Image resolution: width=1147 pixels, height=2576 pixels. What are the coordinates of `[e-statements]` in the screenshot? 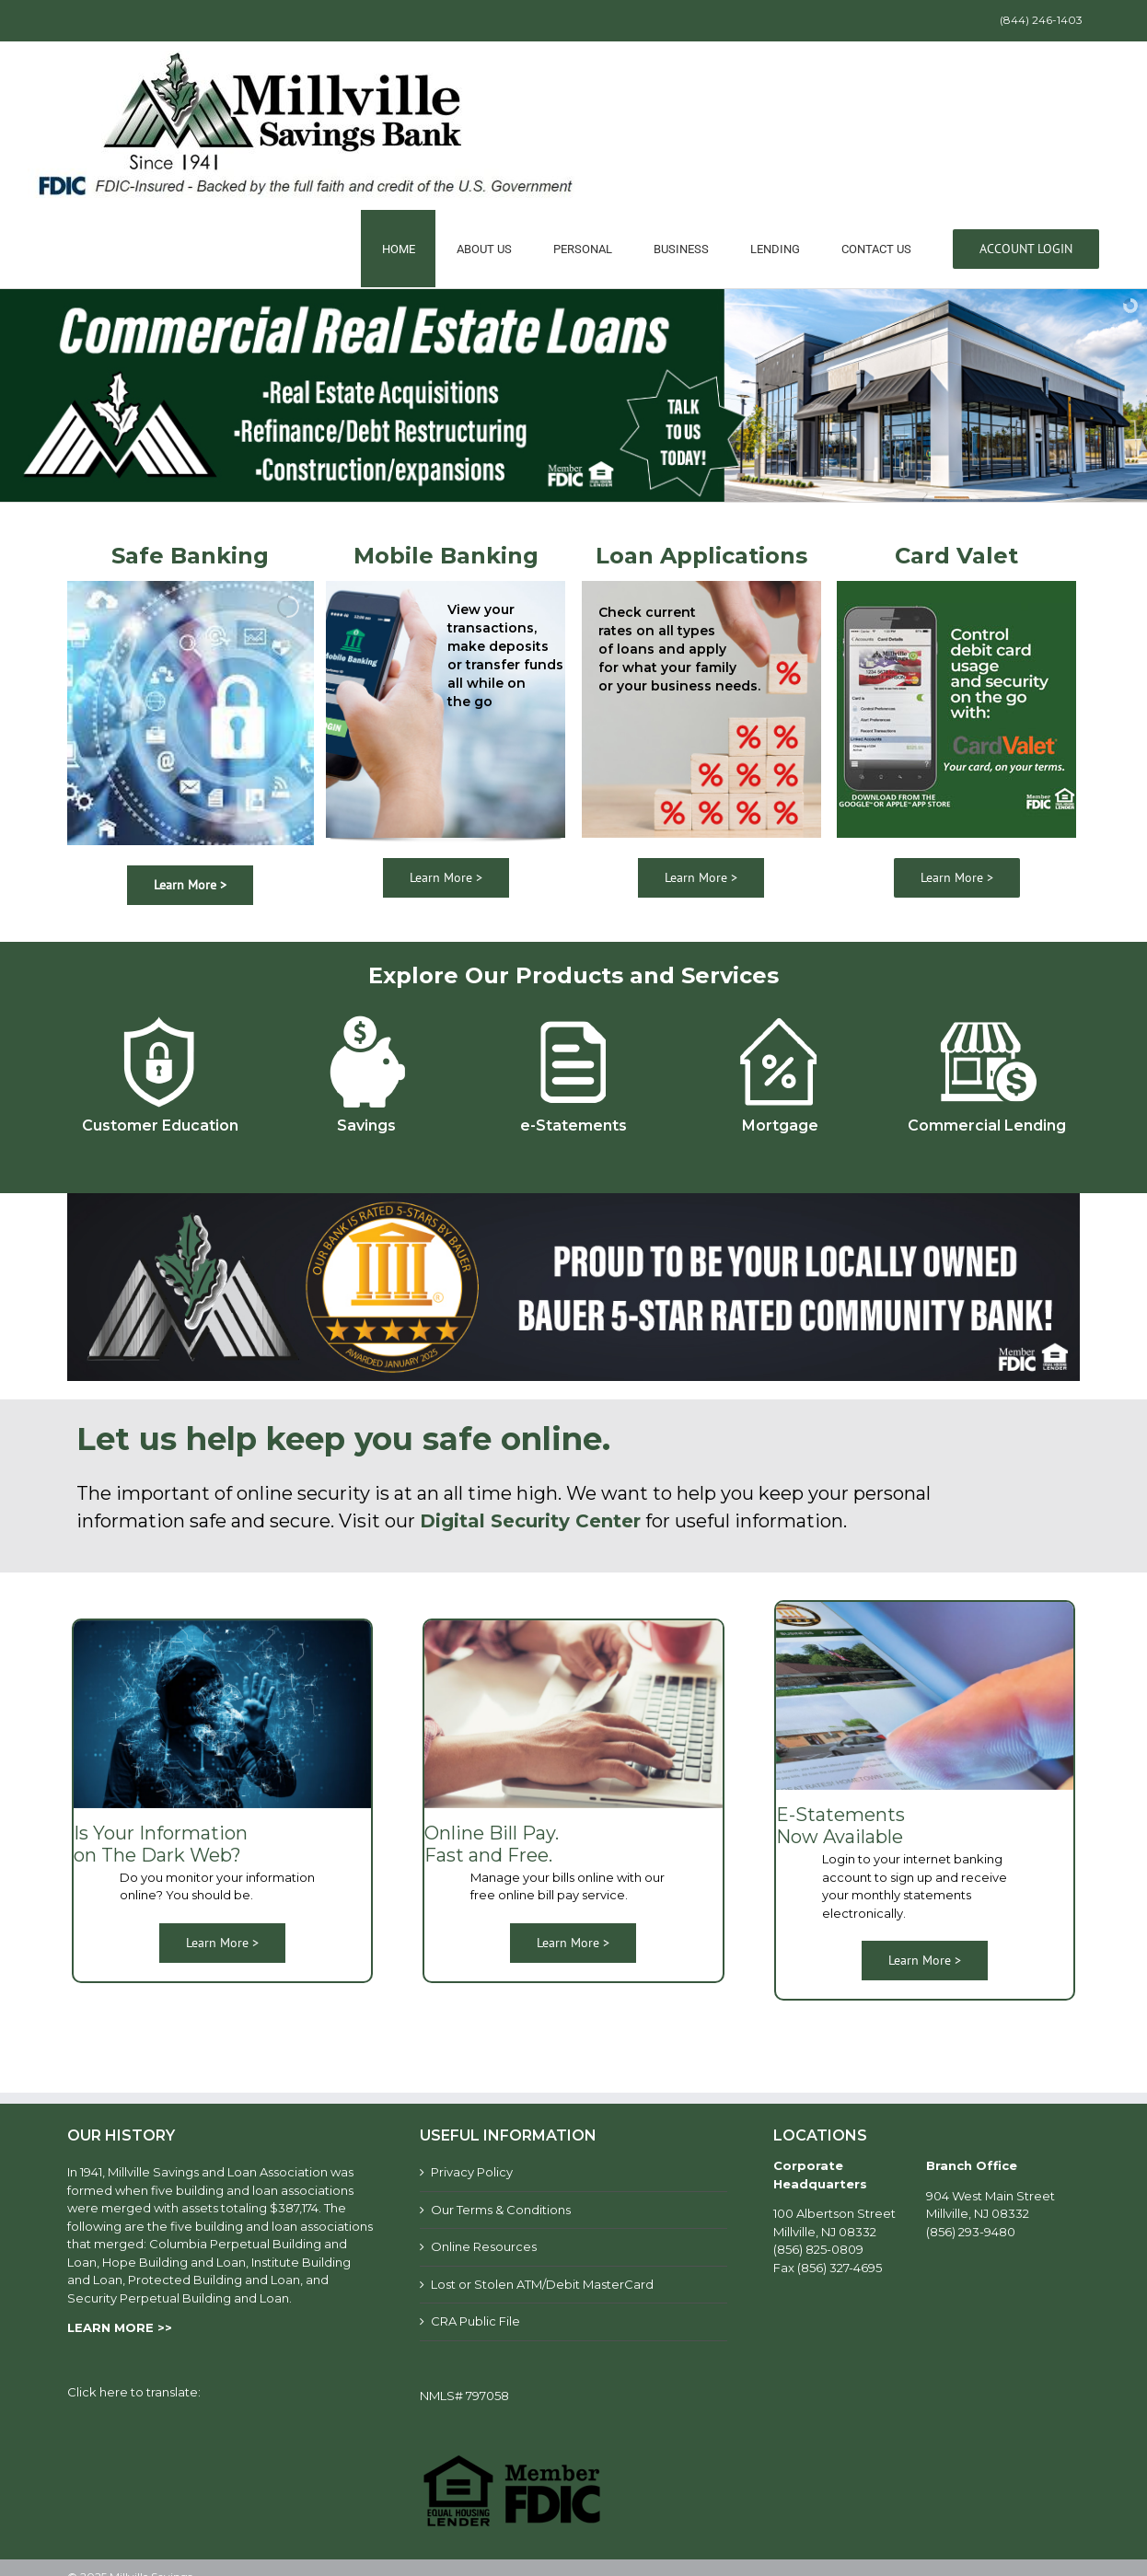 It's located at (573, 1014).